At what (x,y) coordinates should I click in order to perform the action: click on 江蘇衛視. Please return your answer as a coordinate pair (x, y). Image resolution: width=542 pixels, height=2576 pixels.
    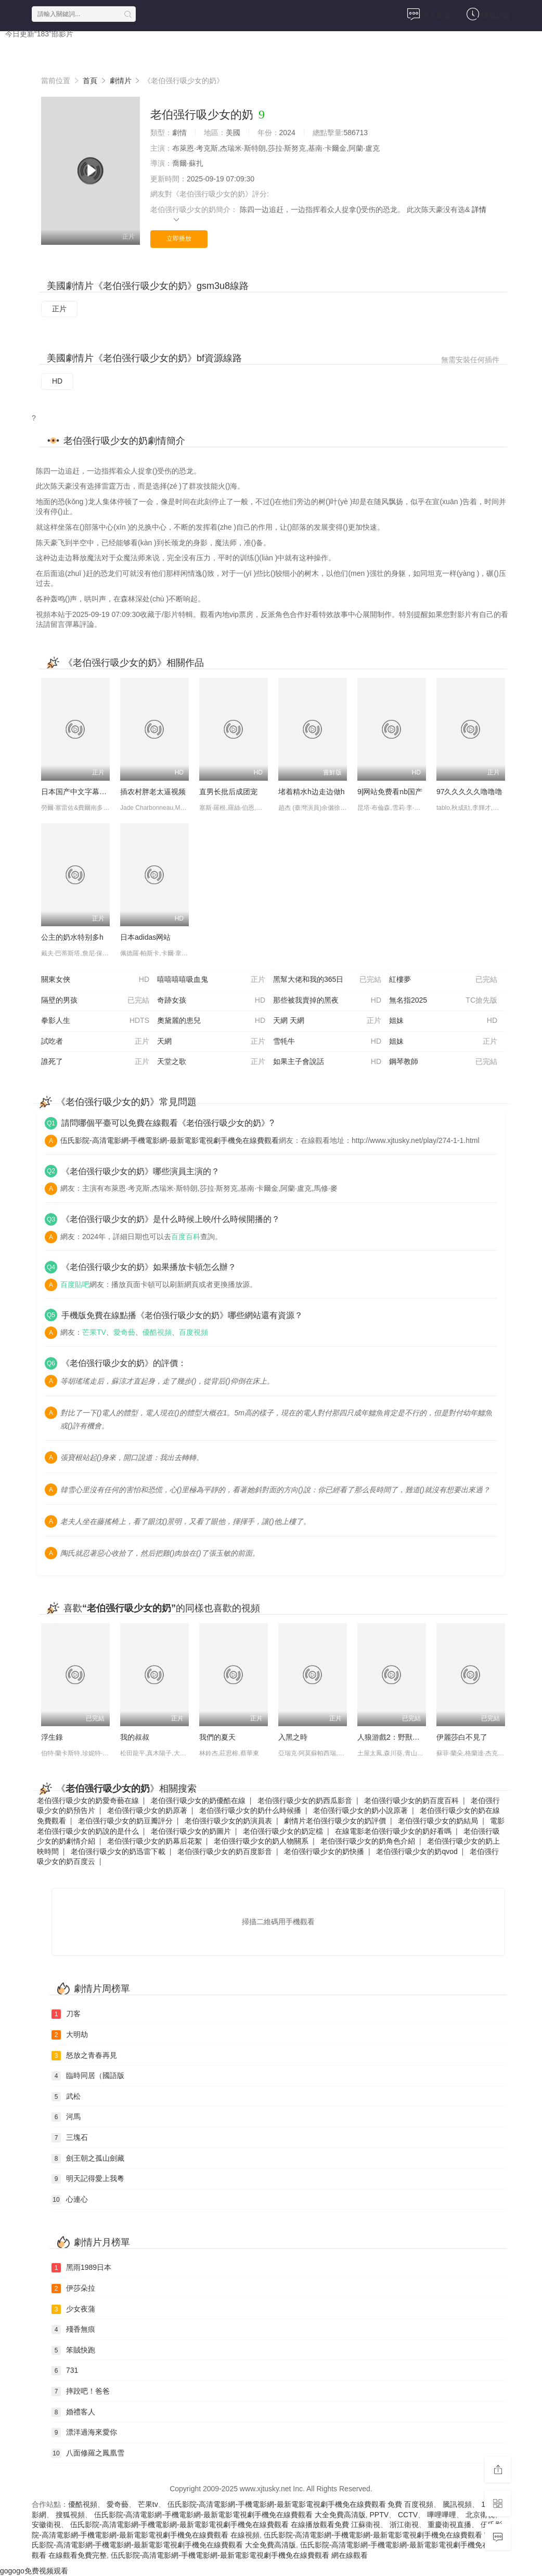
    Looking at the image, I should click on (365, 2524).